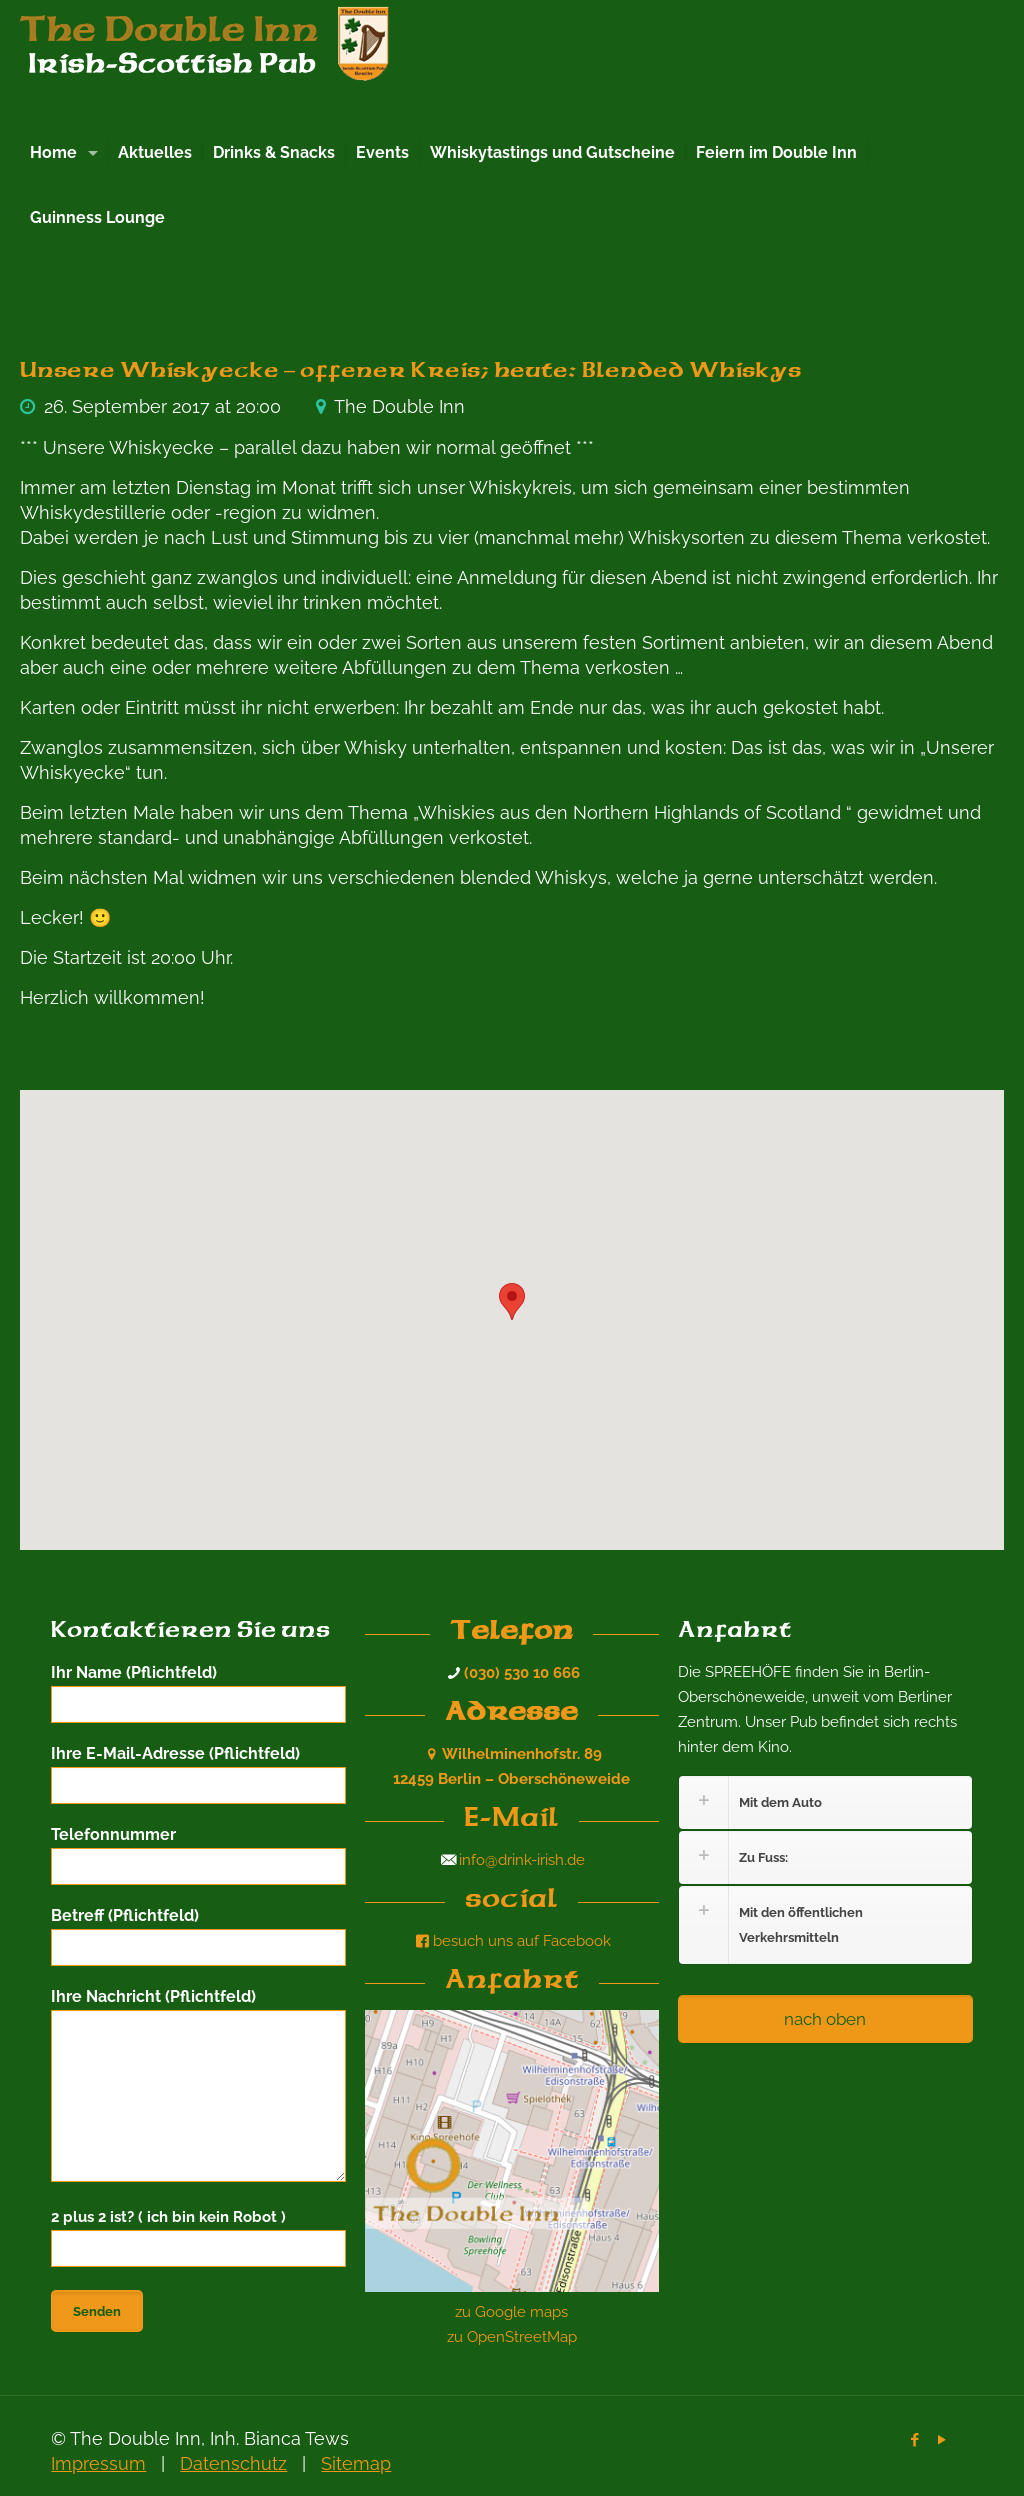  Describe the element at coordinates (511, 1941) in the screenshot. I see `besuch uns auf Facebook` at that location.